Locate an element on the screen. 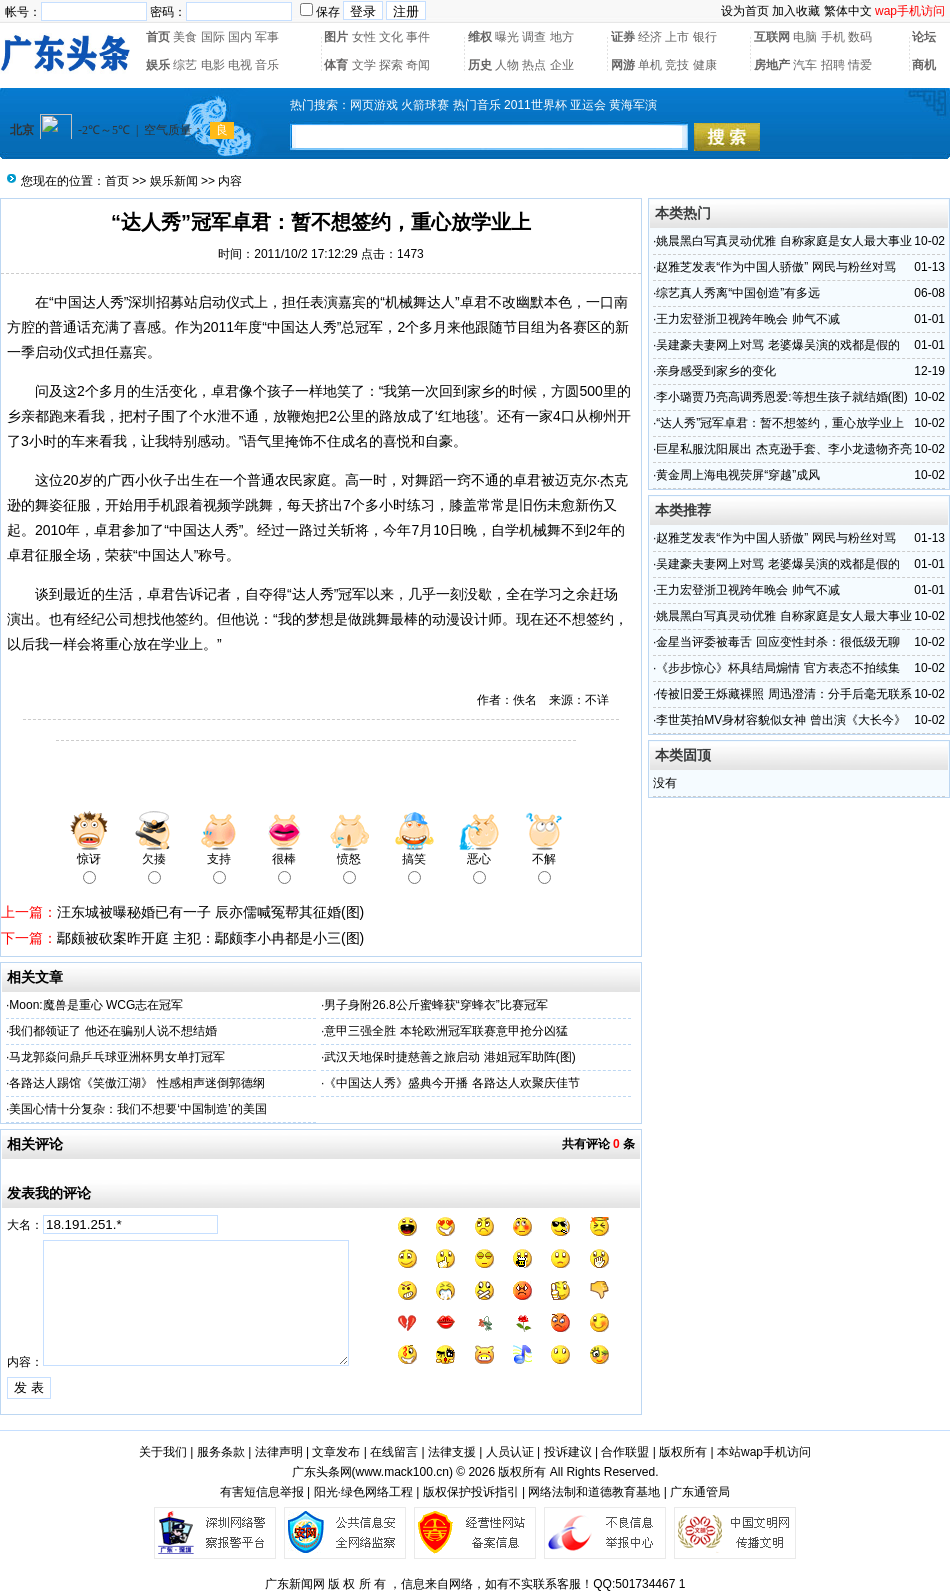 This screenshot has height=1596, width=950. 音乐 is located at coordinates (267, 65).